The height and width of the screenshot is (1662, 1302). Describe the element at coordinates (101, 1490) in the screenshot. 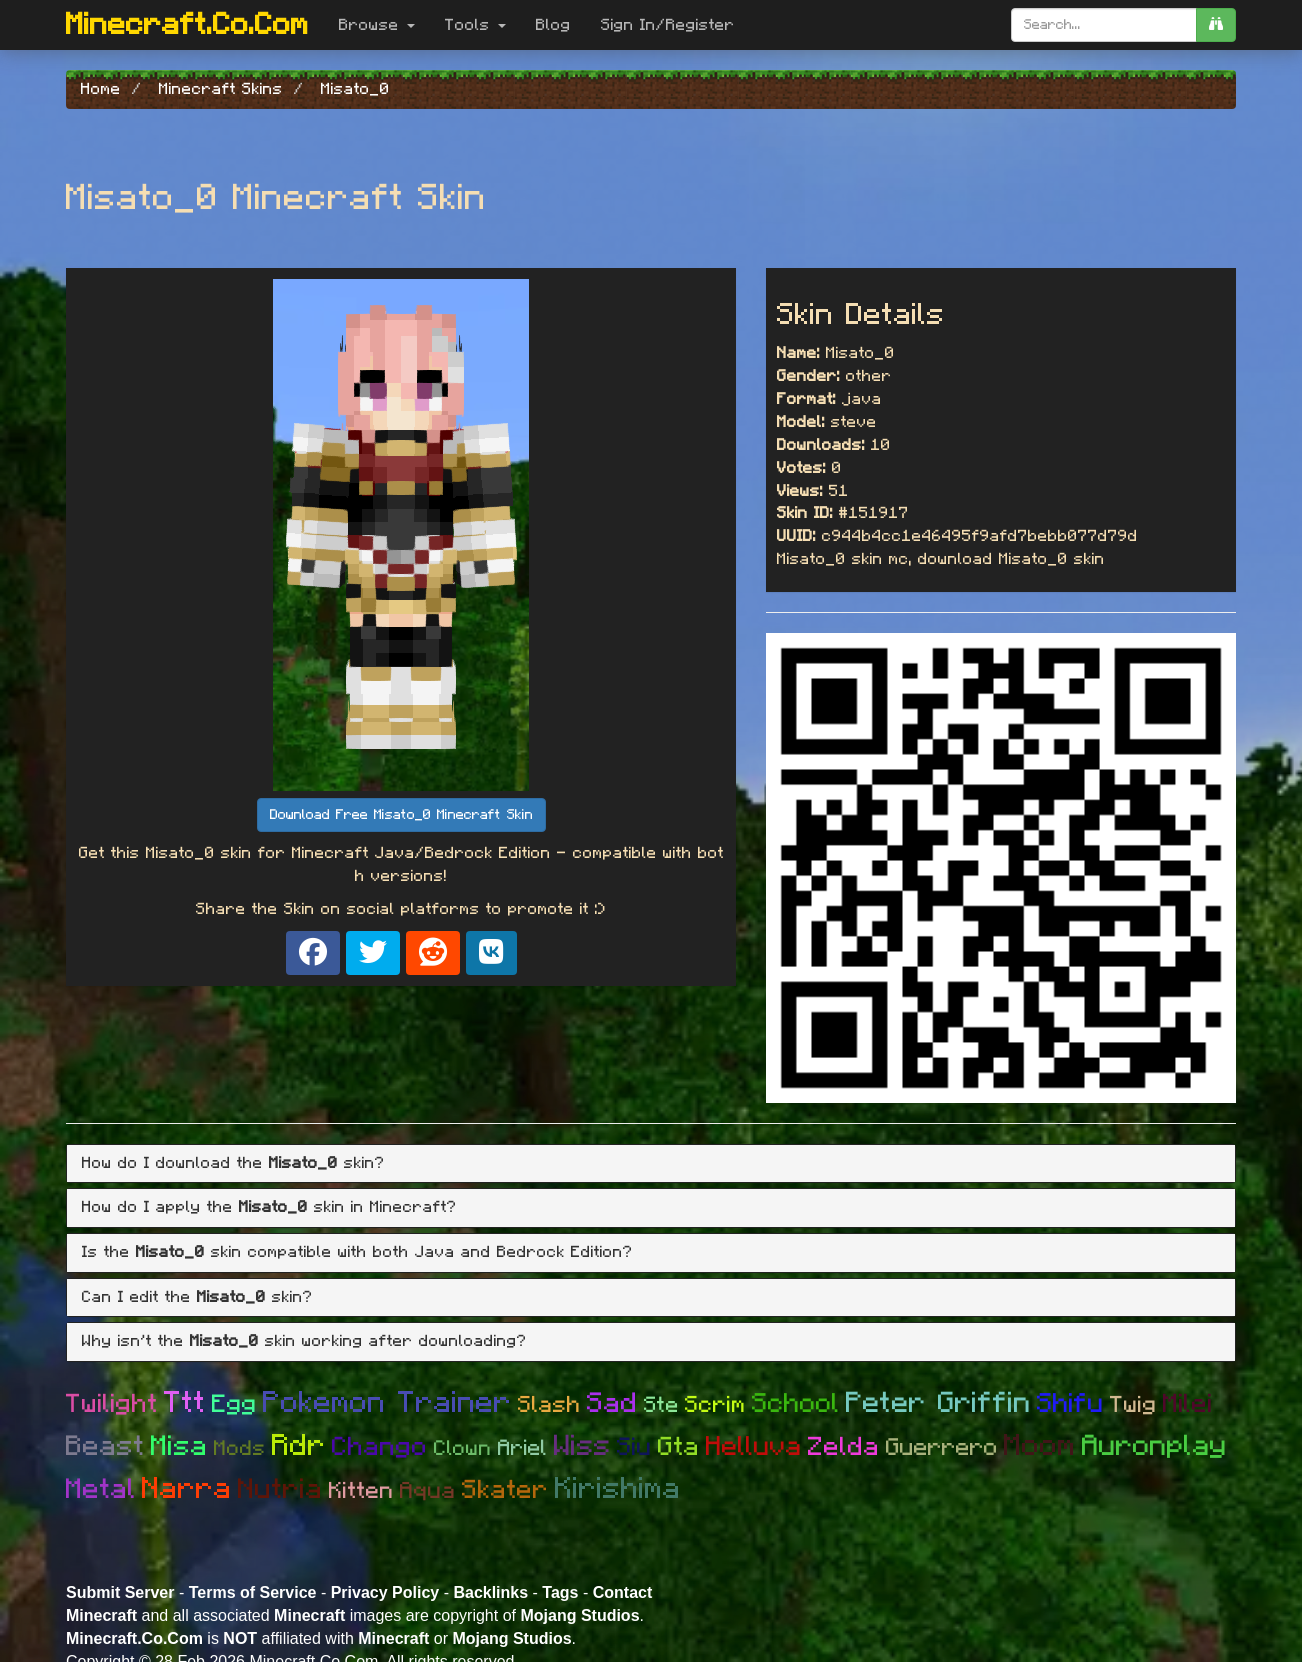

I see `Metal` at that location.